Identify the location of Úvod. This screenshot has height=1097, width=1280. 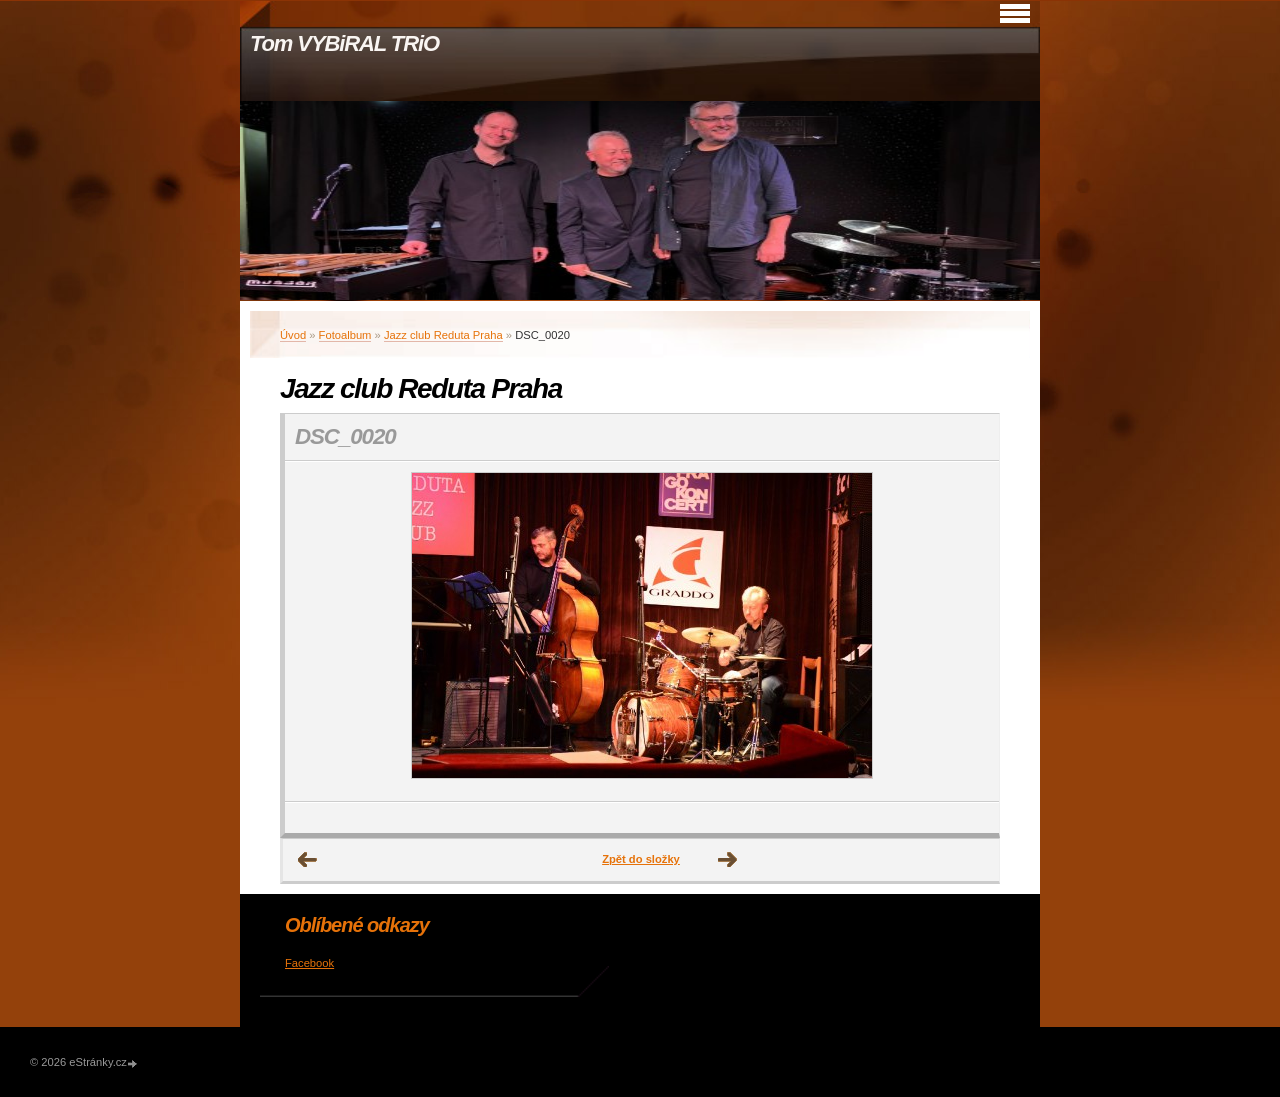
(293, 335).